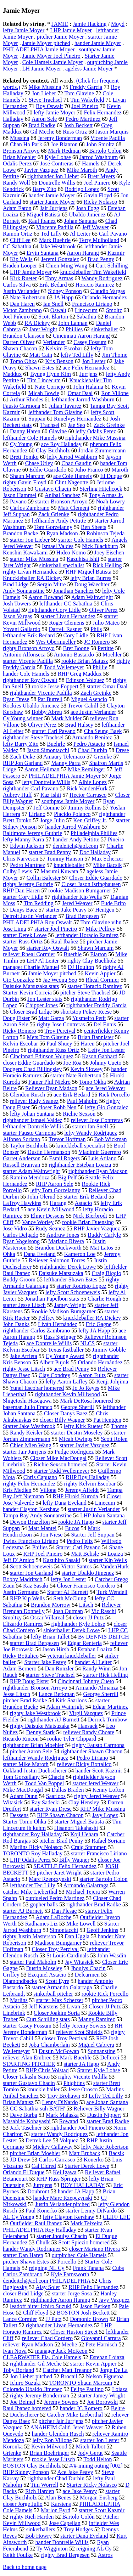 This screenshot has height=2576, width=133. Describe the element at coordinates (21, 1656) in the screenshot. I see `Ricky Bottalico` at that location.